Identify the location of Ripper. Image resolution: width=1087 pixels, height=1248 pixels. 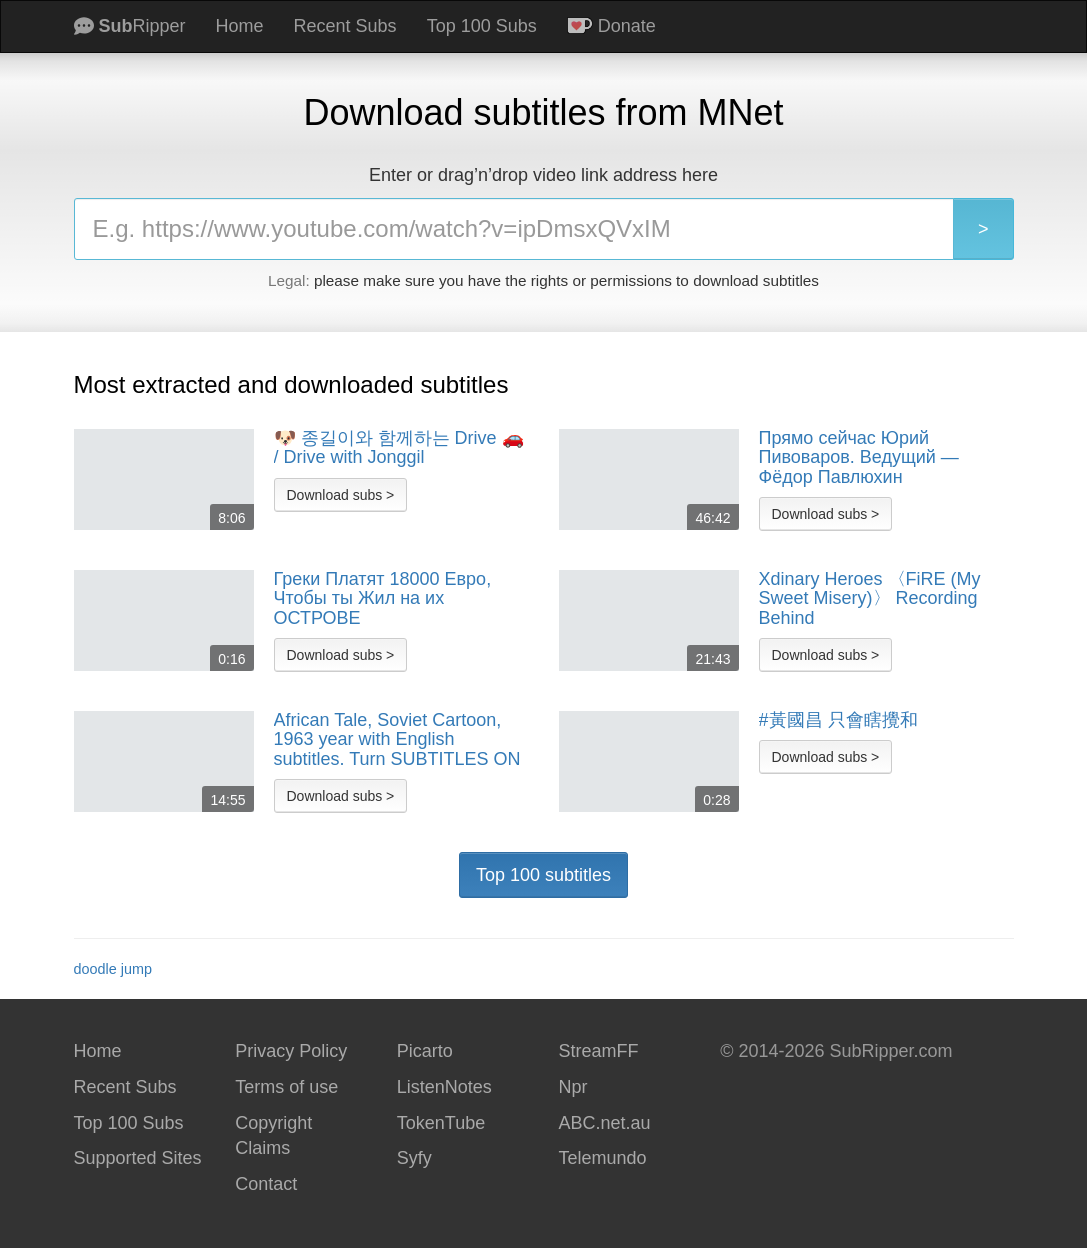
(130, 26).